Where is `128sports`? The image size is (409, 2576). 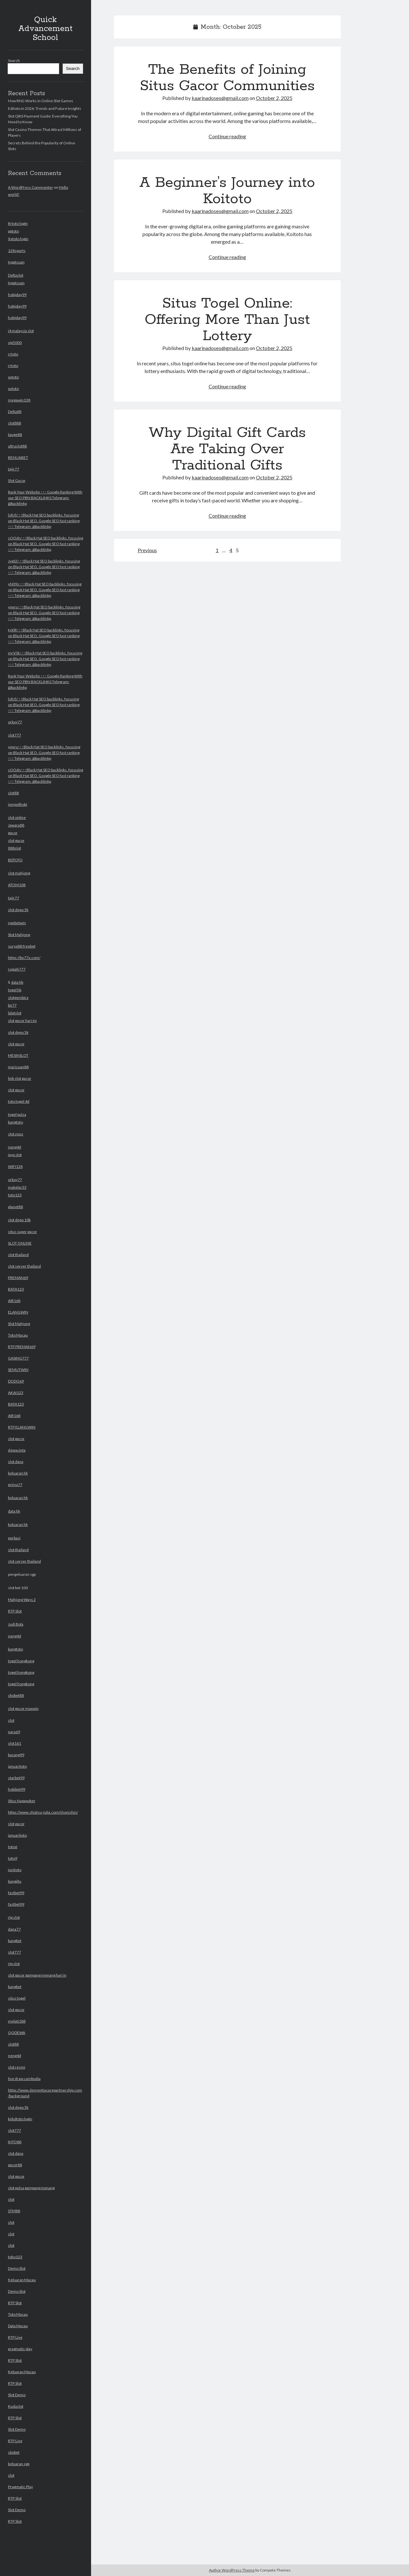 128sports is located at coordinates (17, 250).